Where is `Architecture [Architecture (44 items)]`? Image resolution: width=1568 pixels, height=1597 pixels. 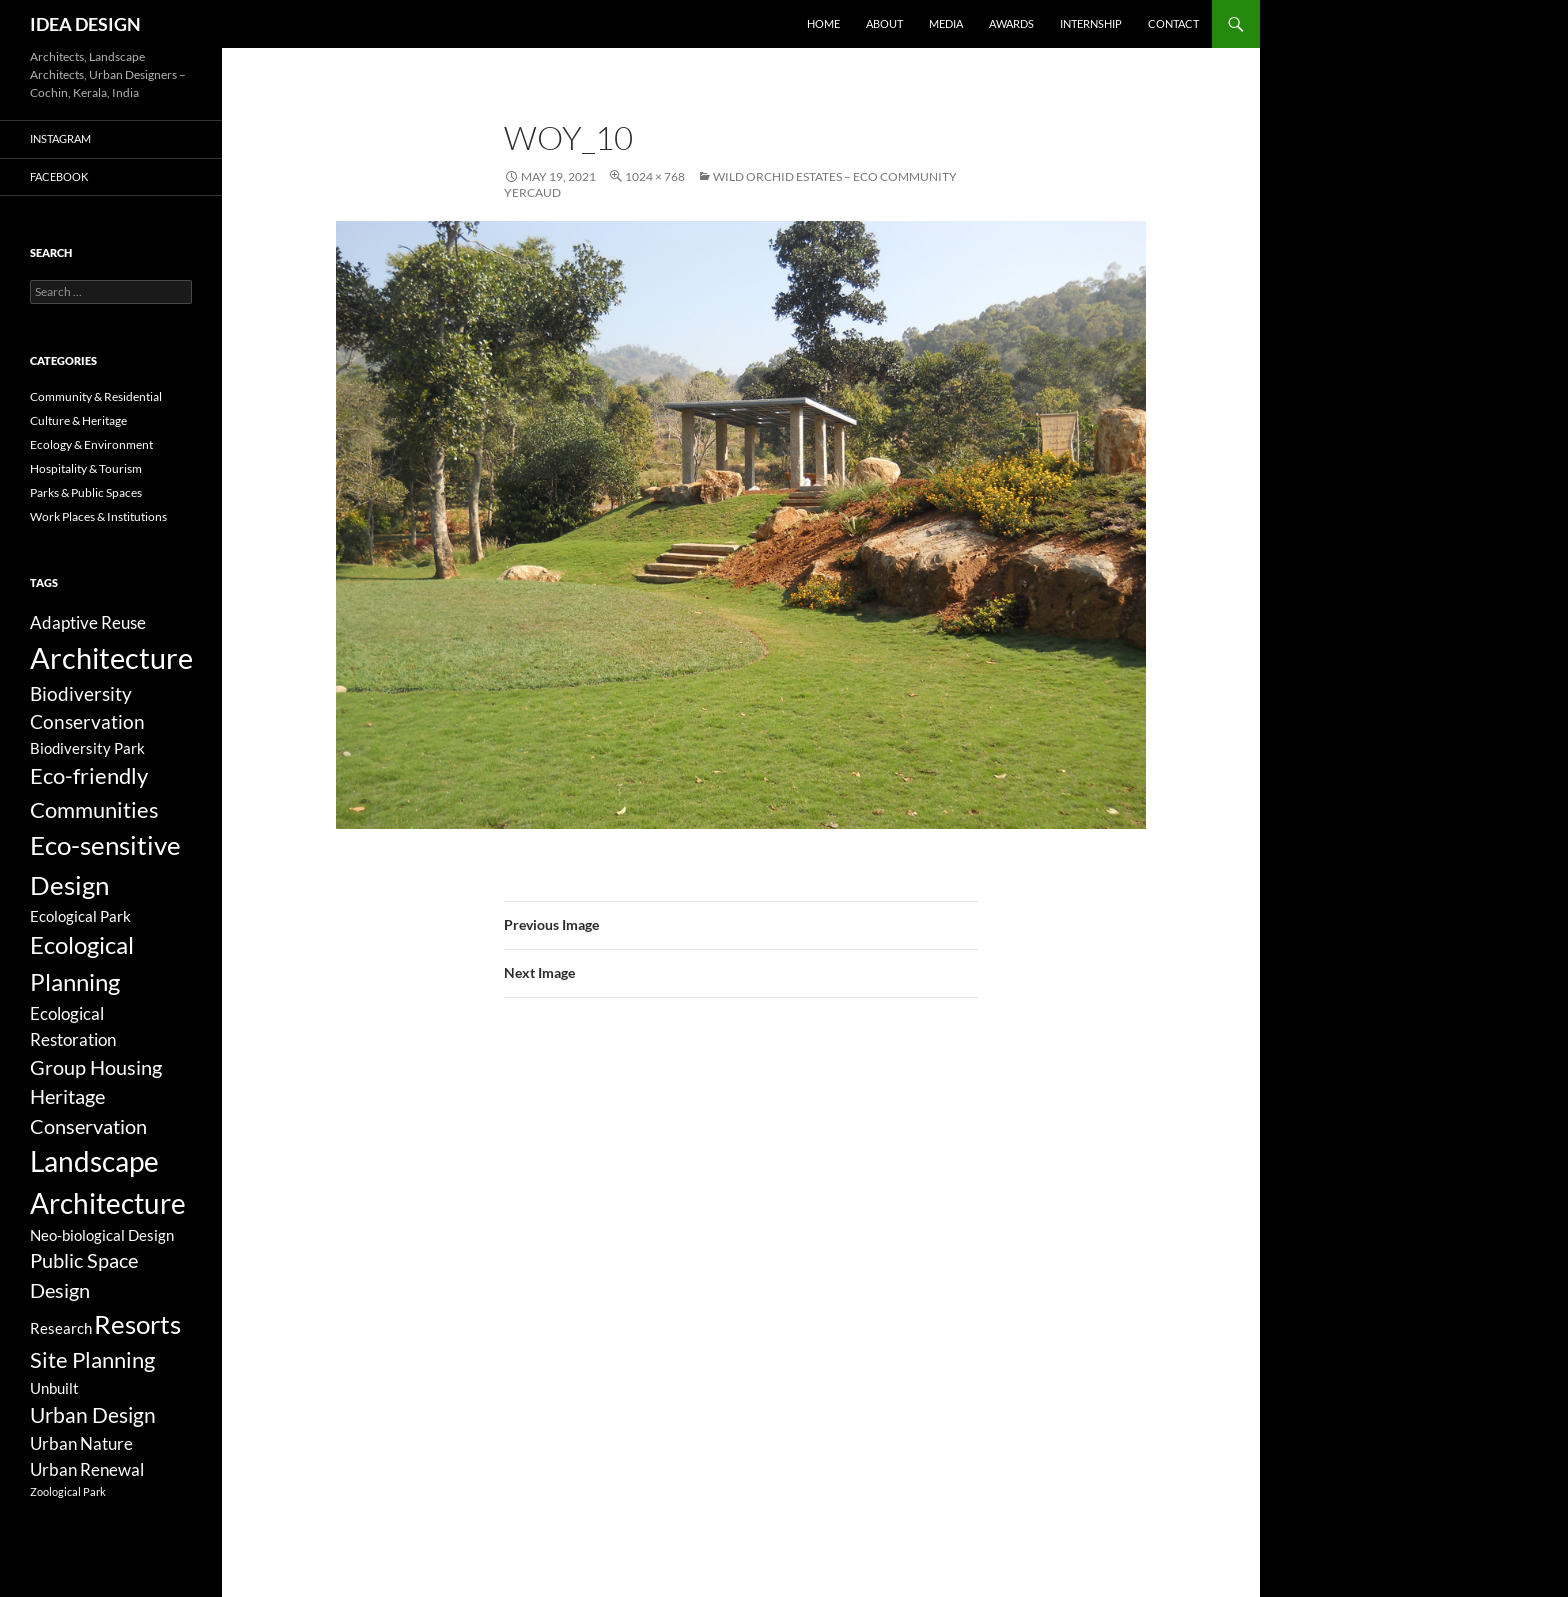
Architecture [Architecture (44 items)] is located at coordinates (111, 657).